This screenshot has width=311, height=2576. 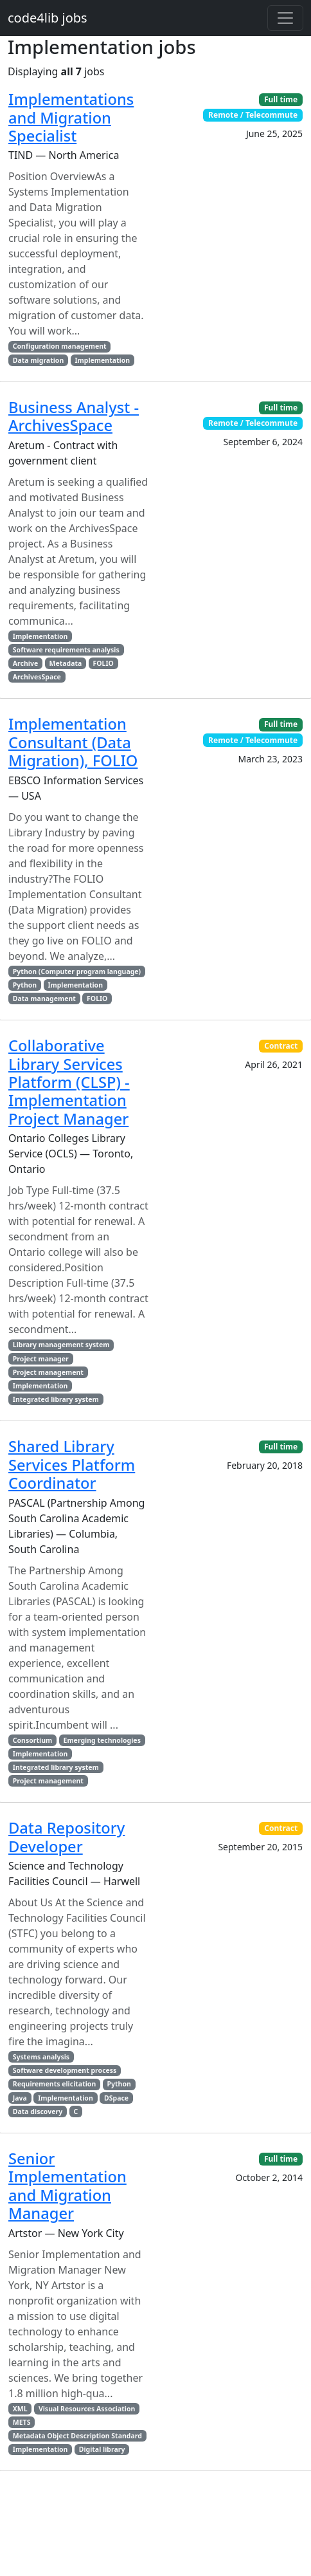 I want to click on Data Repository Developer, so click(x=66, y=1836).